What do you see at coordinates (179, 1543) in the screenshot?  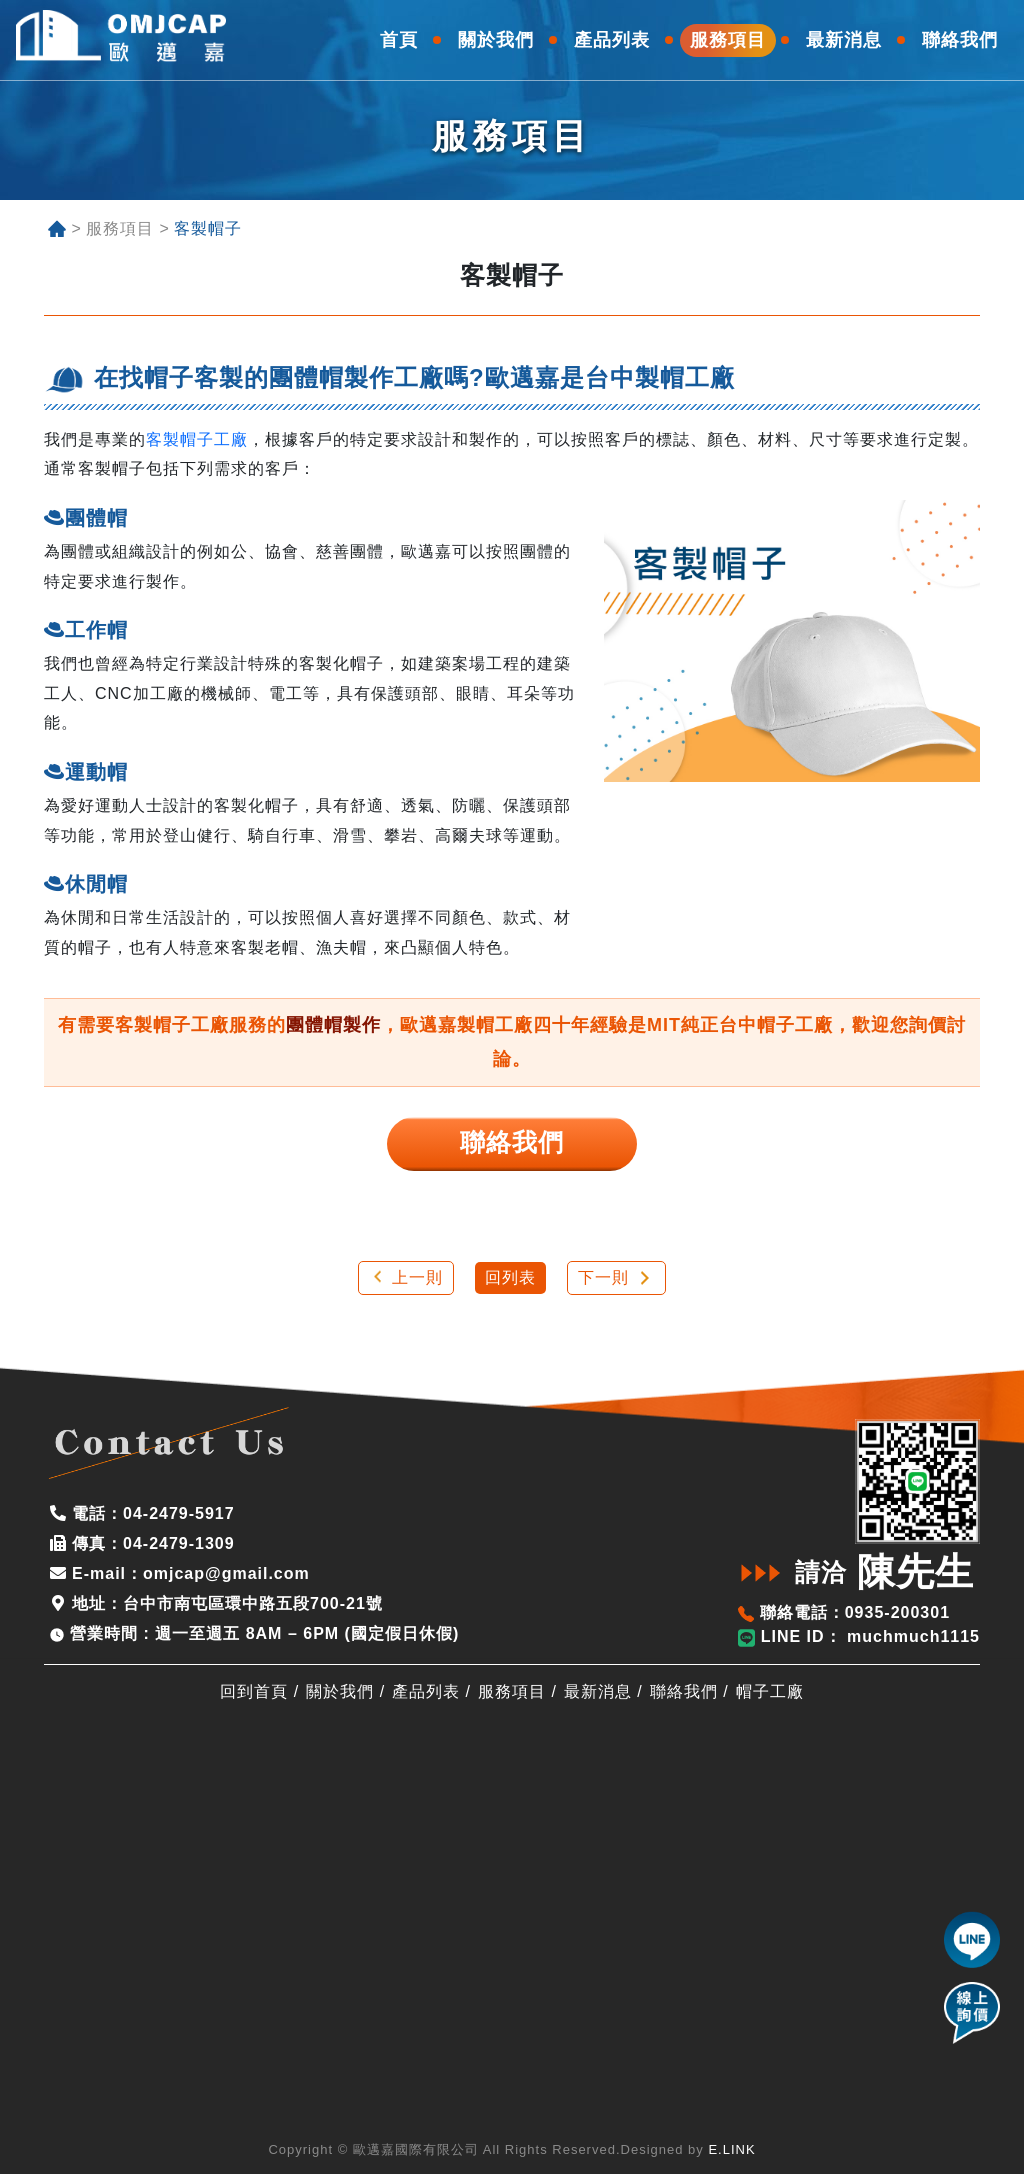 I see `04-2479-1309` at bounding box center [179, 1543].